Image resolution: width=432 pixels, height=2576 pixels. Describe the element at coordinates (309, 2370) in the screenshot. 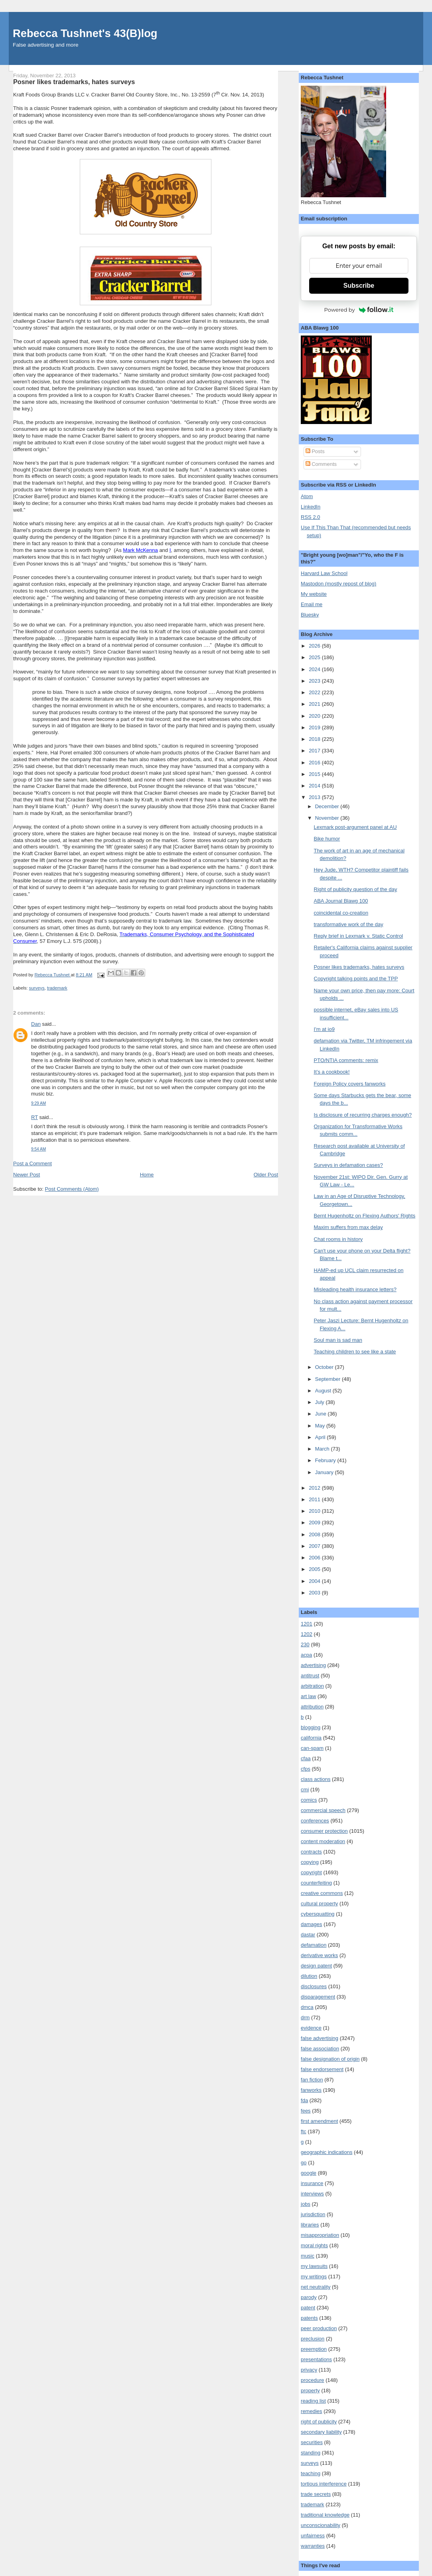

I see `privacy` at that location.